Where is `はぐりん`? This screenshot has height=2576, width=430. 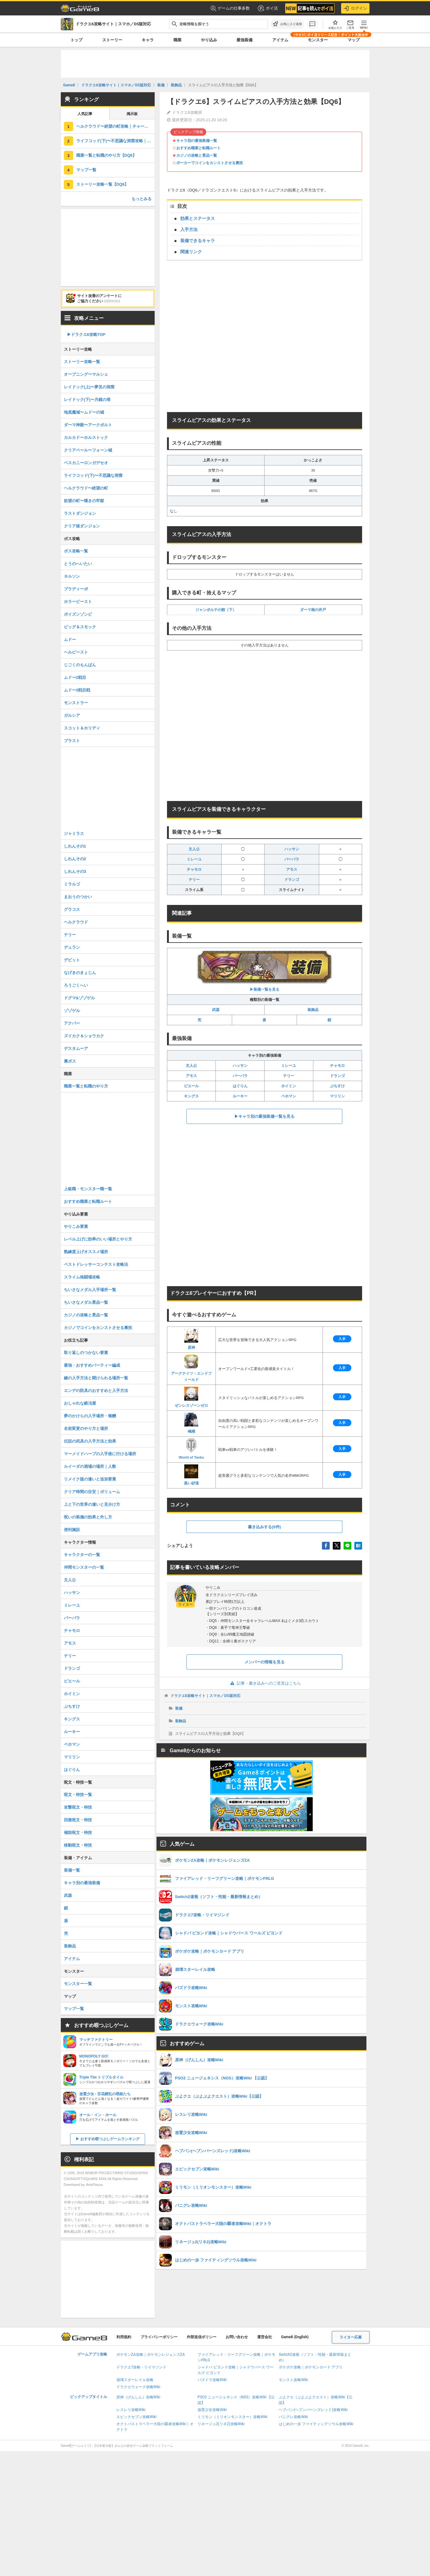
はぐりん is located at coordinates (240, 1086).